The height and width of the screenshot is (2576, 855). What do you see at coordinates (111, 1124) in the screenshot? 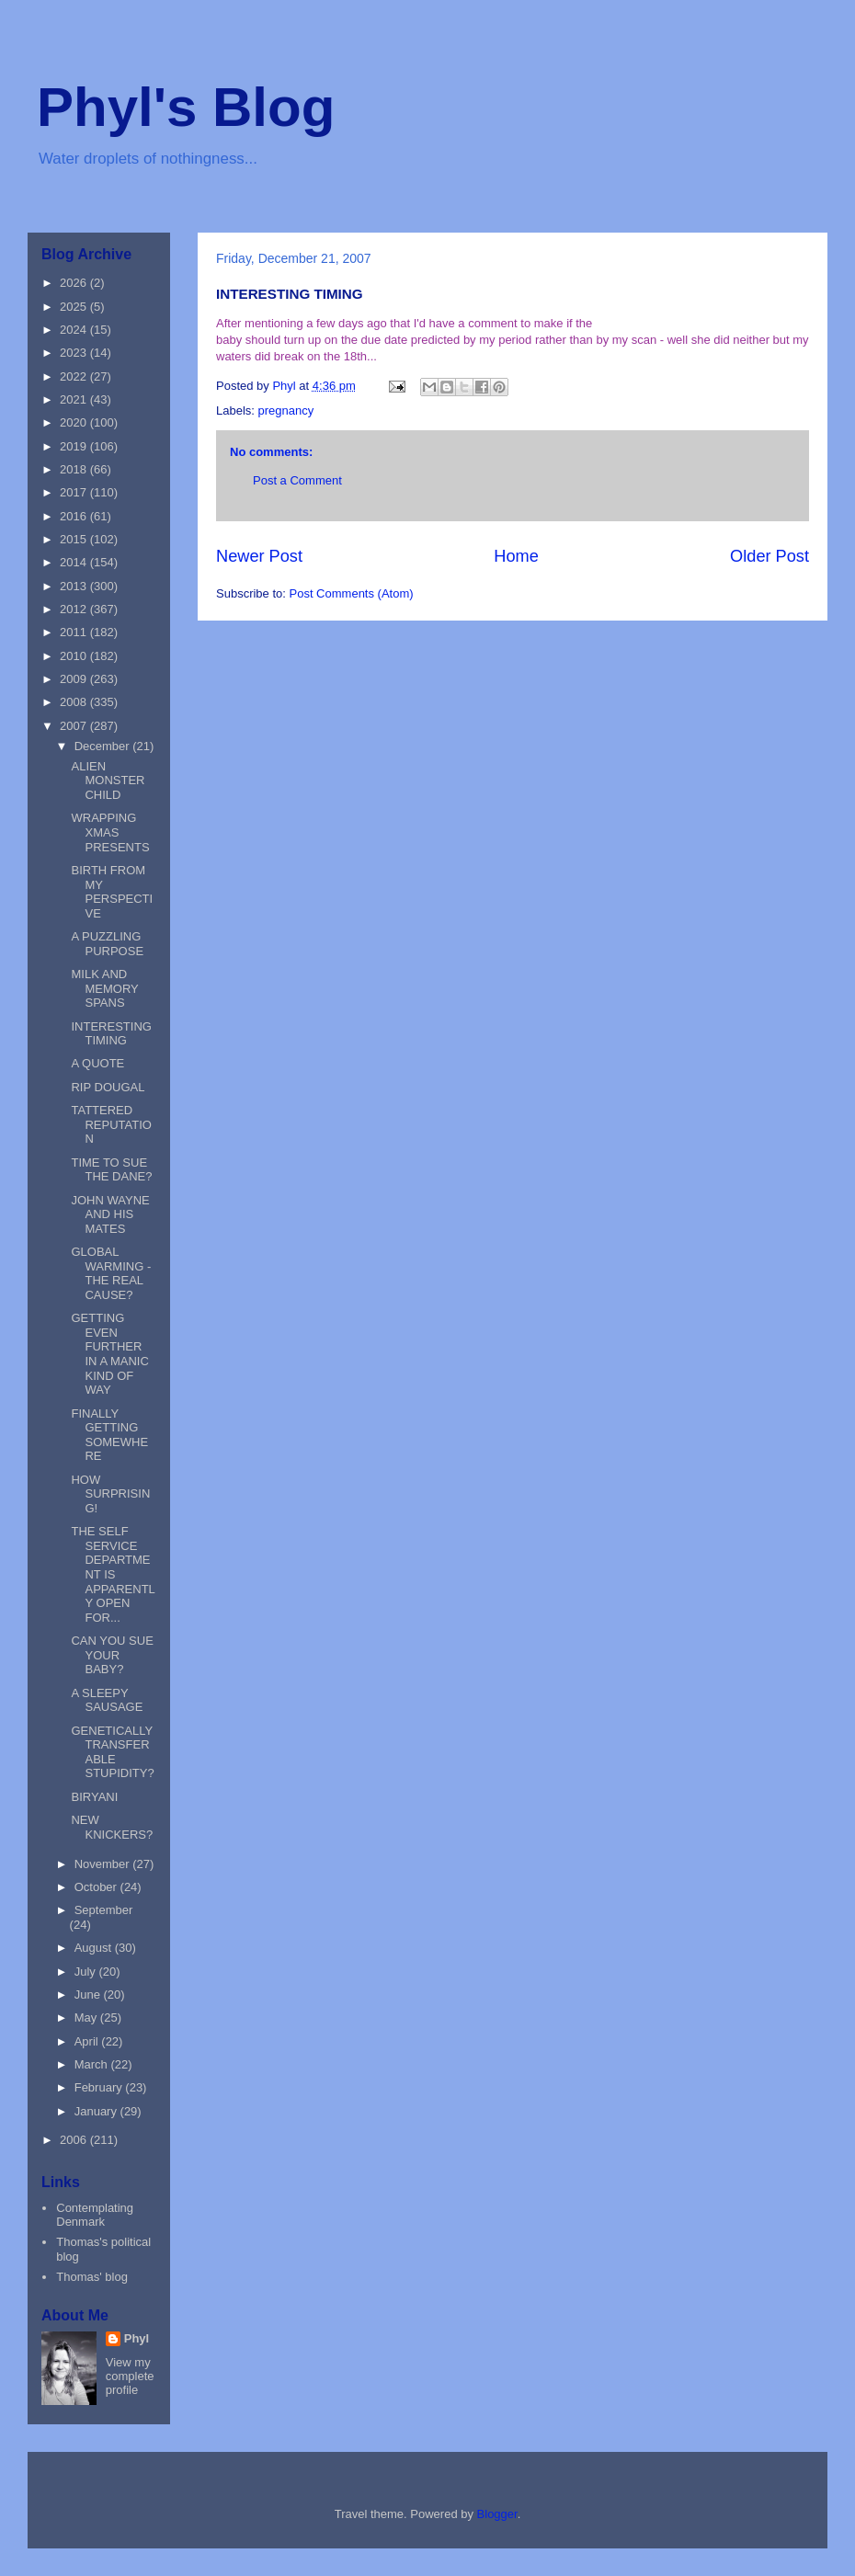
I see `TATTERED REPUTATION` at bounding box center [111, 1124].